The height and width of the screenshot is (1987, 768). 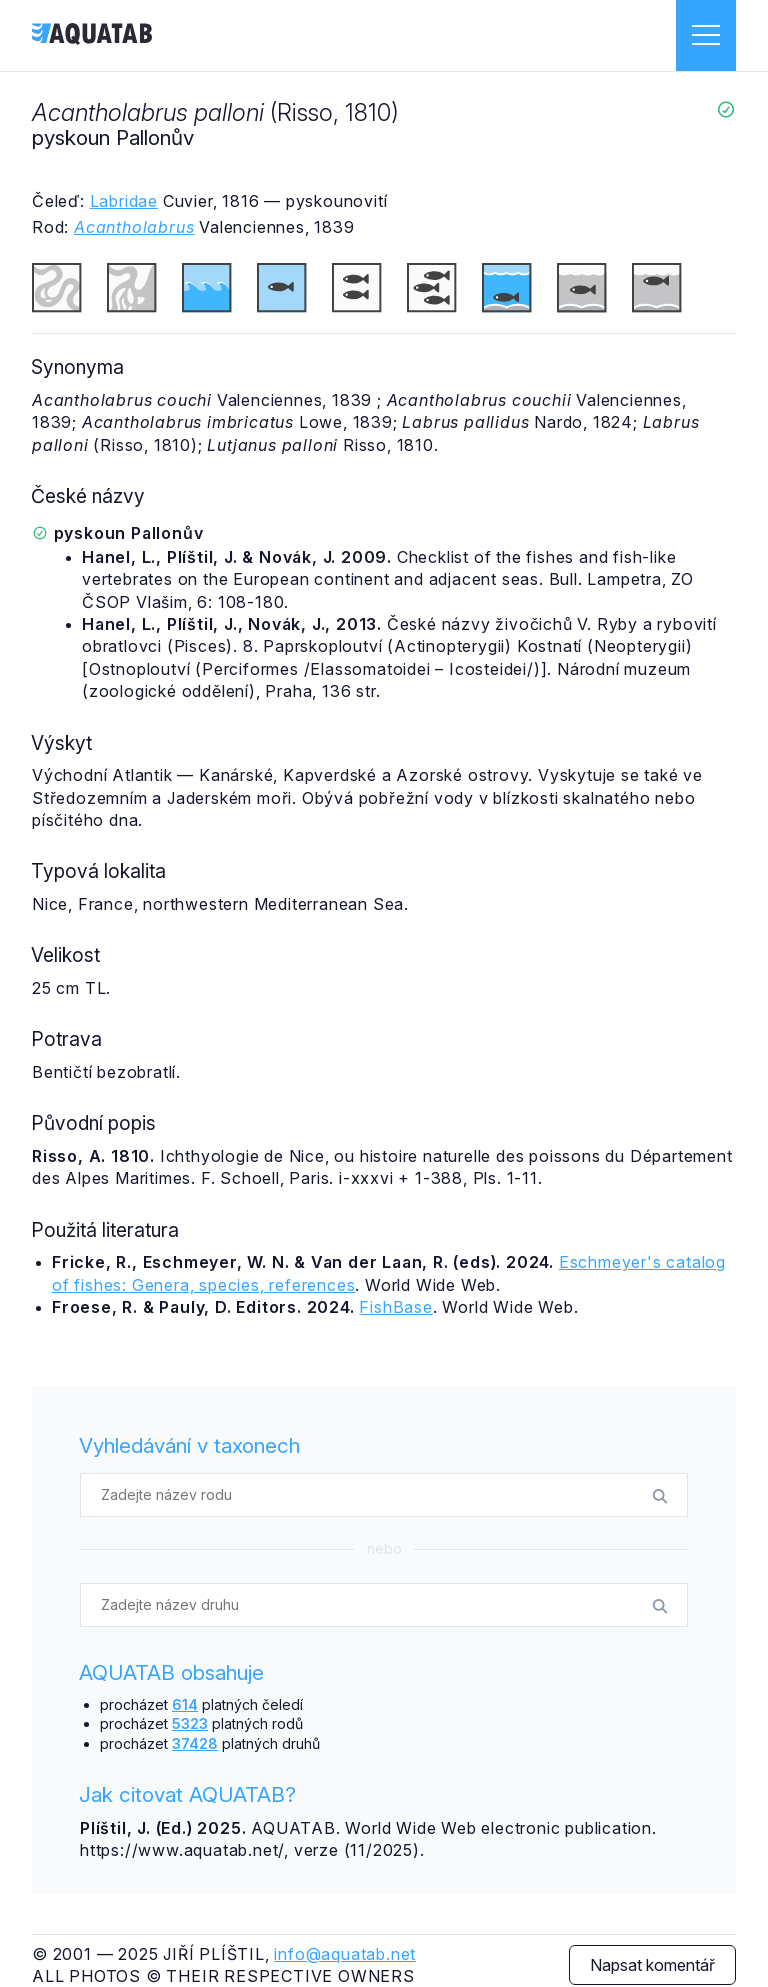 I want to click on info@aquatab.net, so click(x=345, y=1954).